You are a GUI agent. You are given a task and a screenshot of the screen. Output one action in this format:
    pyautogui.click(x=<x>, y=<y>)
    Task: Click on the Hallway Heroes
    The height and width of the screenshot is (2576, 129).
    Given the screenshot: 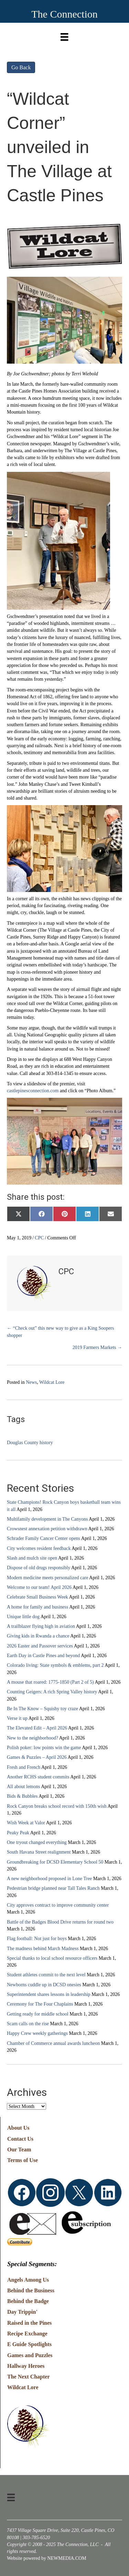 What is the action you would take?
    pyautogui.click(x=26, y=2366)
    